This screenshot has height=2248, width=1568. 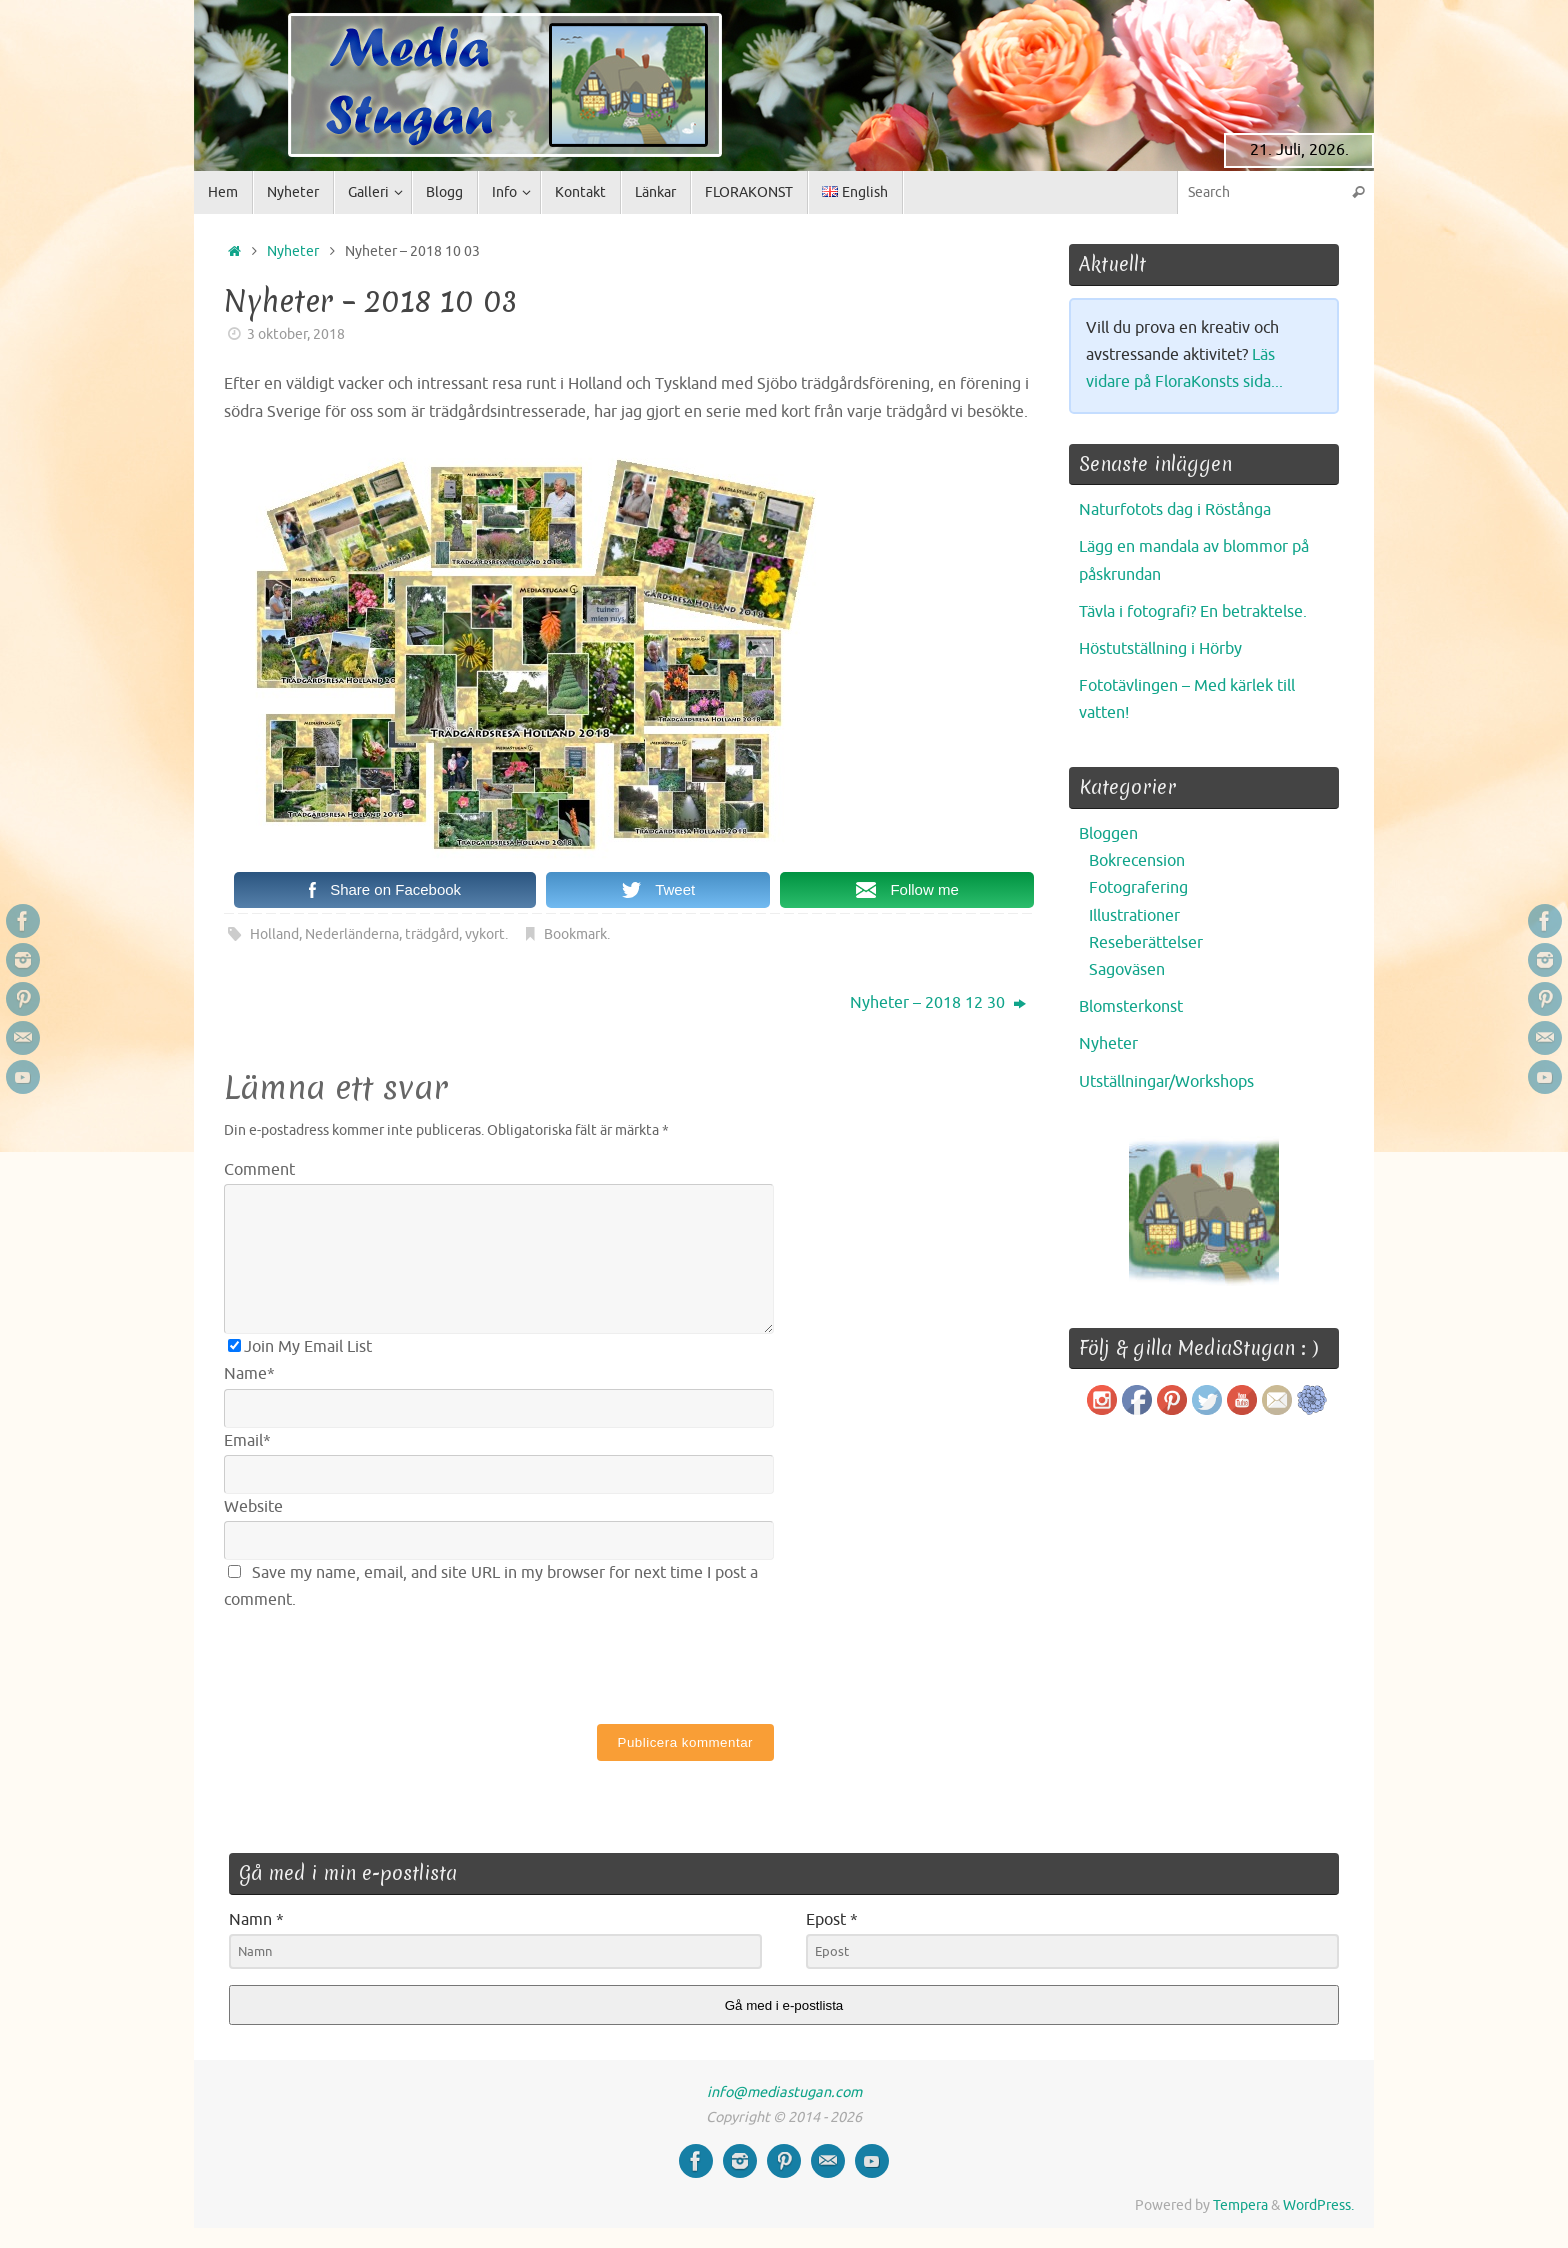 I want to click on Utställningar/Workshops, so click(x=1166, y=1082).